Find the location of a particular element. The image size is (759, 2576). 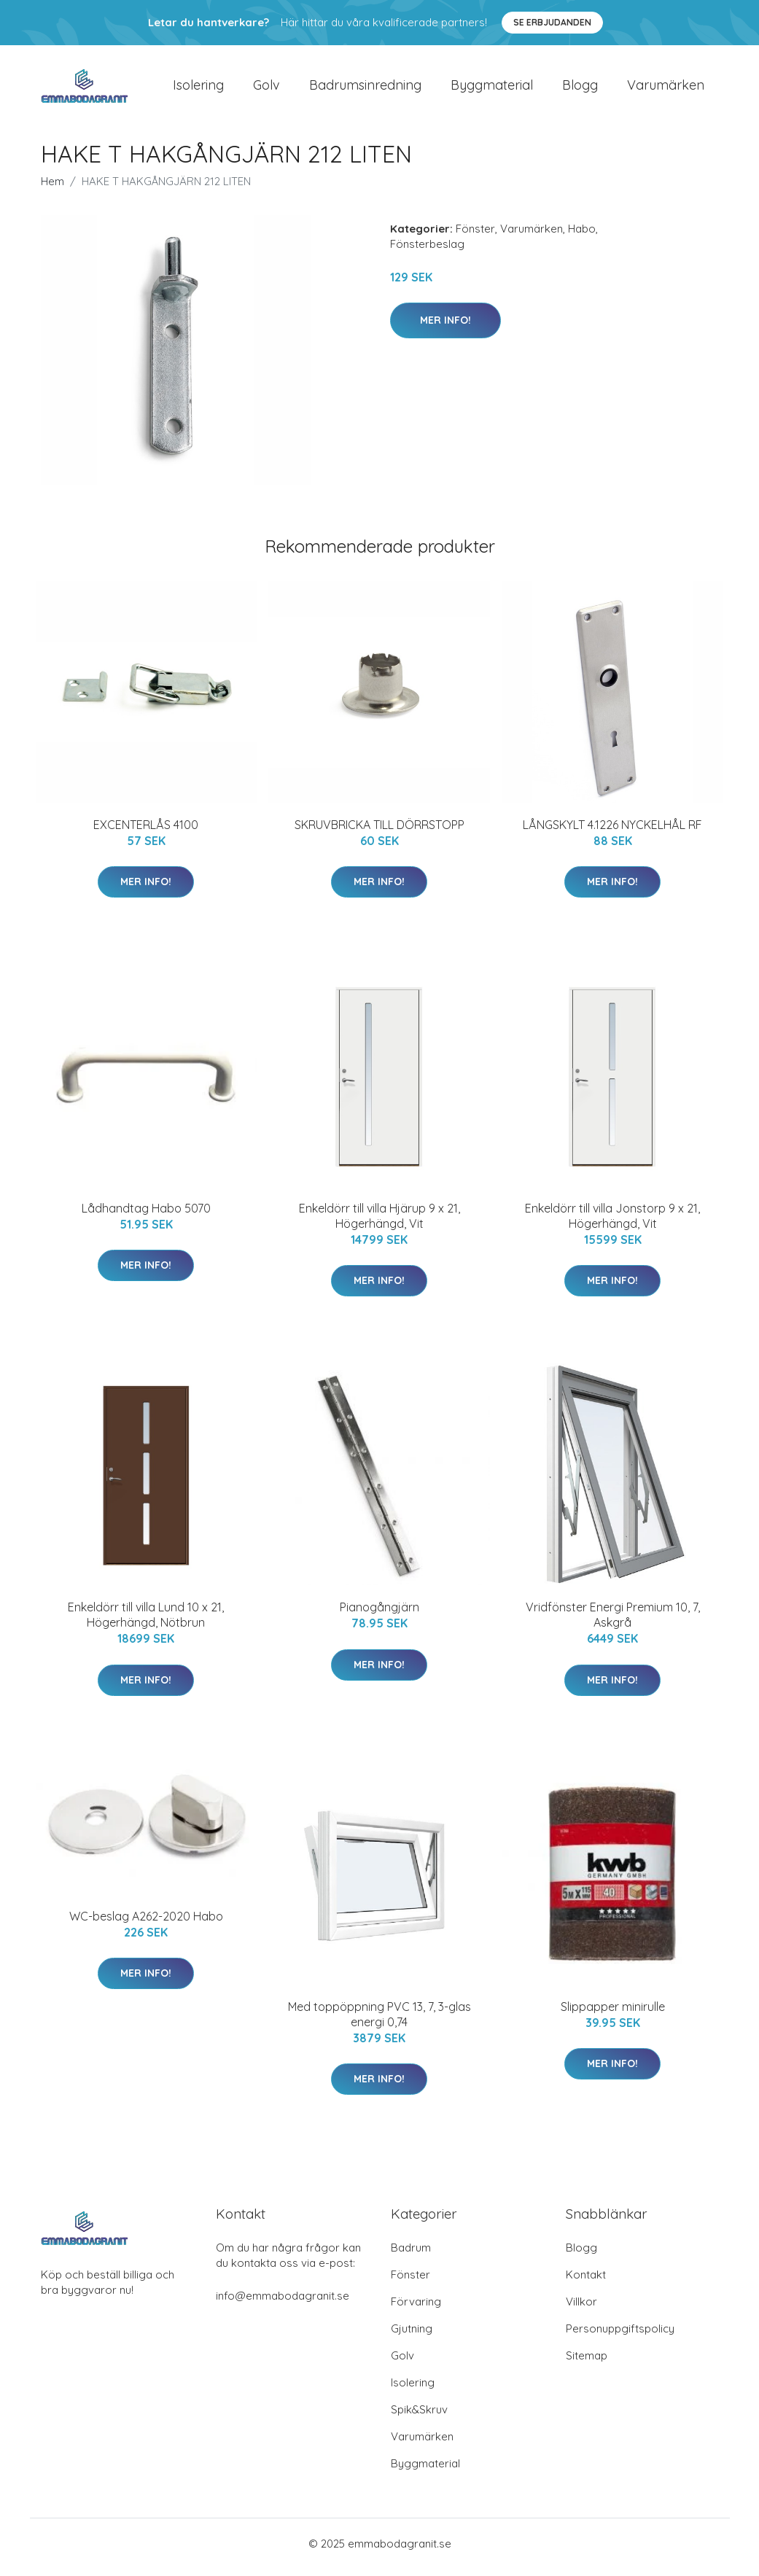

LÅNGSKYLT 4.1226 NYCKELHÅL RF is located at coordinates (612, 832).